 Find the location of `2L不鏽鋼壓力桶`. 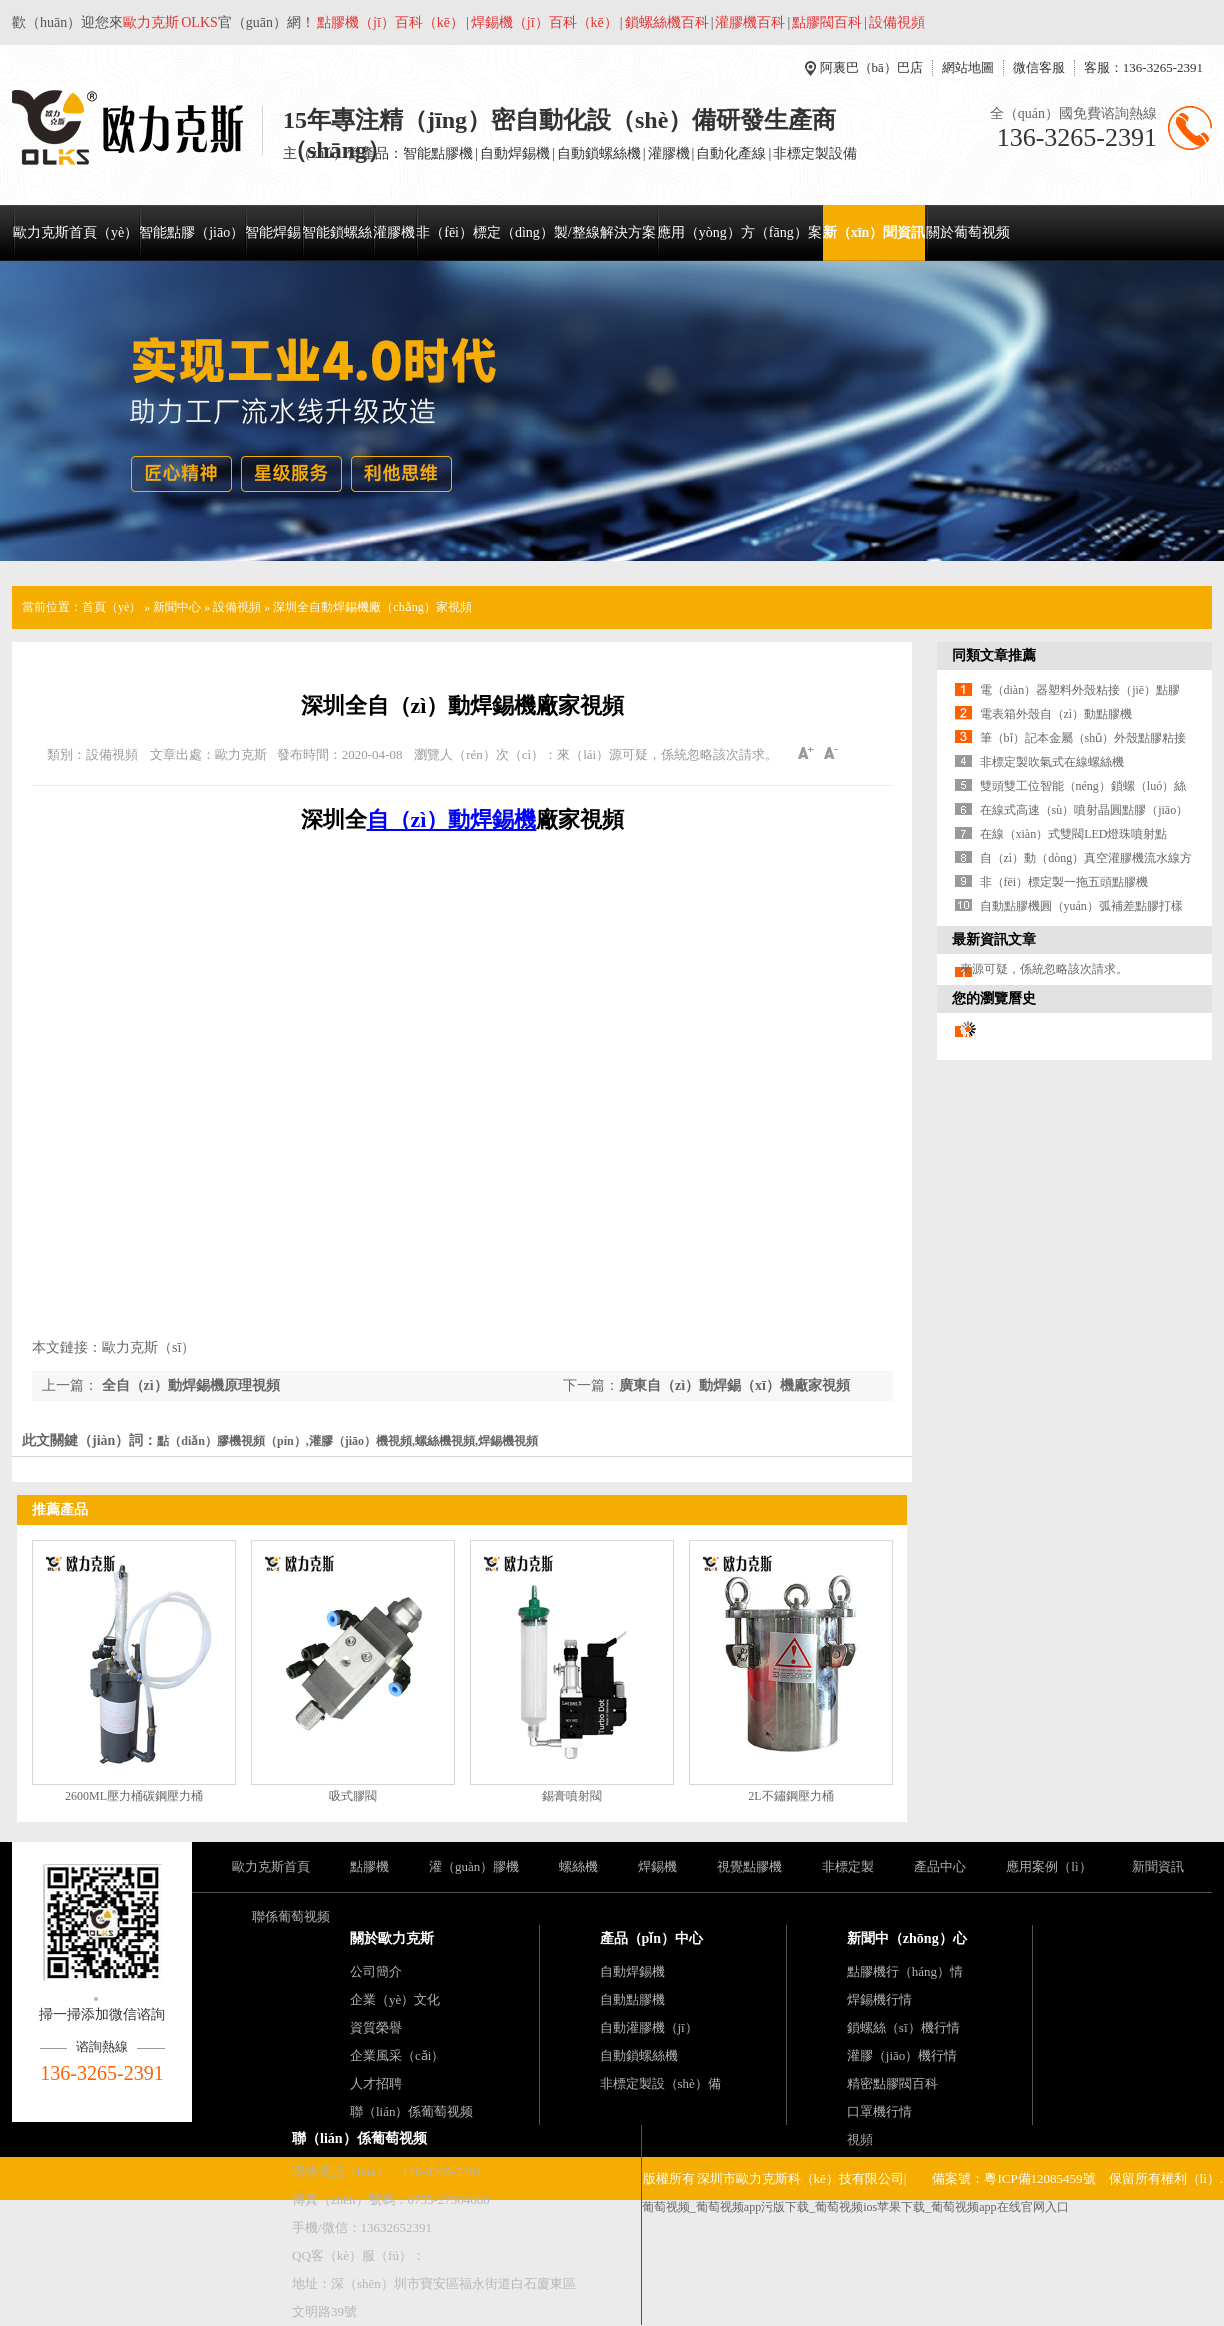

2L不鏽鋼壓力桶 is located at coordinates (790, 1796).